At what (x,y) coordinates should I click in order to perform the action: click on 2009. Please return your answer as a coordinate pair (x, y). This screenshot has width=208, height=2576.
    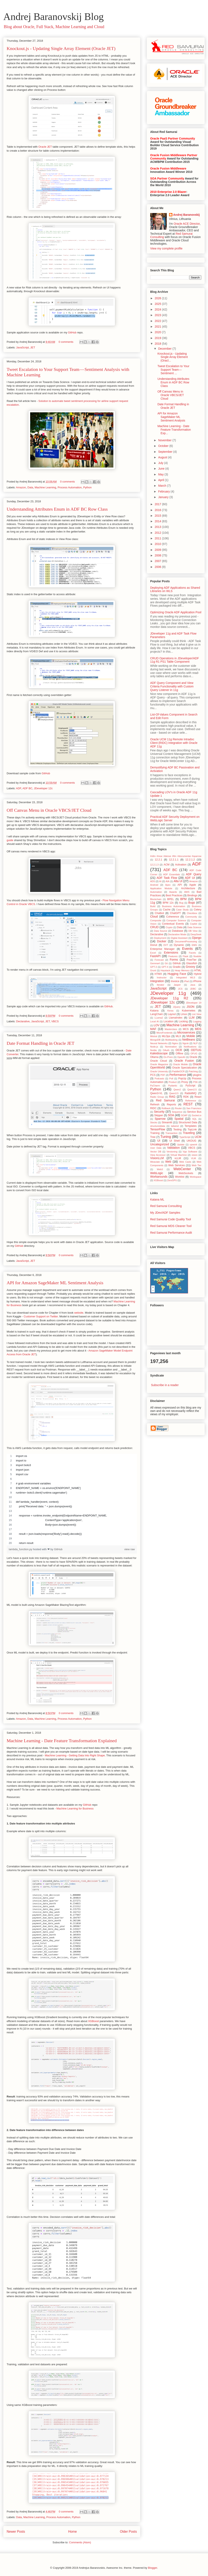
    Looking at the image, I should click on (158, 549).